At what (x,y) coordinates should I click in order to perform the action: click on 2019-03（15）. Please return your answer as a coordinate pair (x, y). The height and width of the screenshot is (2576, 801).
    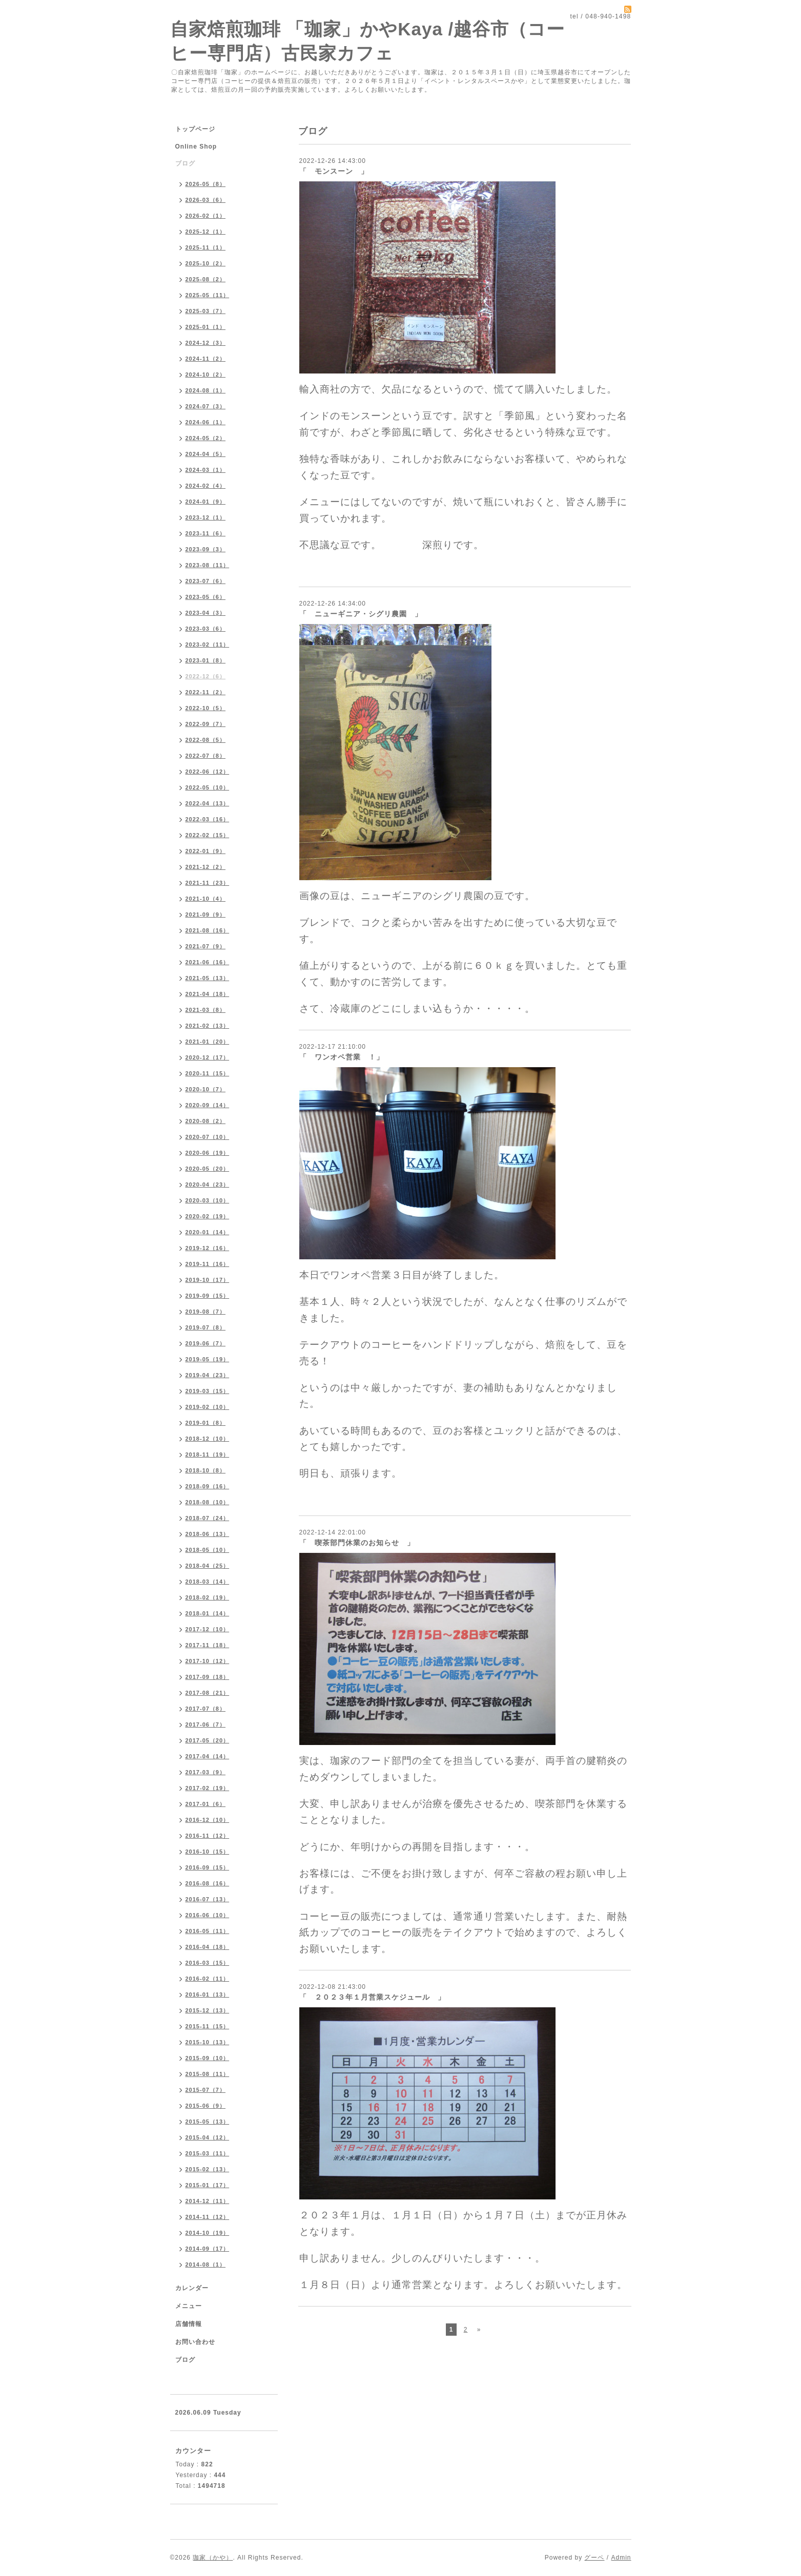
    Looking at the image, I should click on (208, 1391).